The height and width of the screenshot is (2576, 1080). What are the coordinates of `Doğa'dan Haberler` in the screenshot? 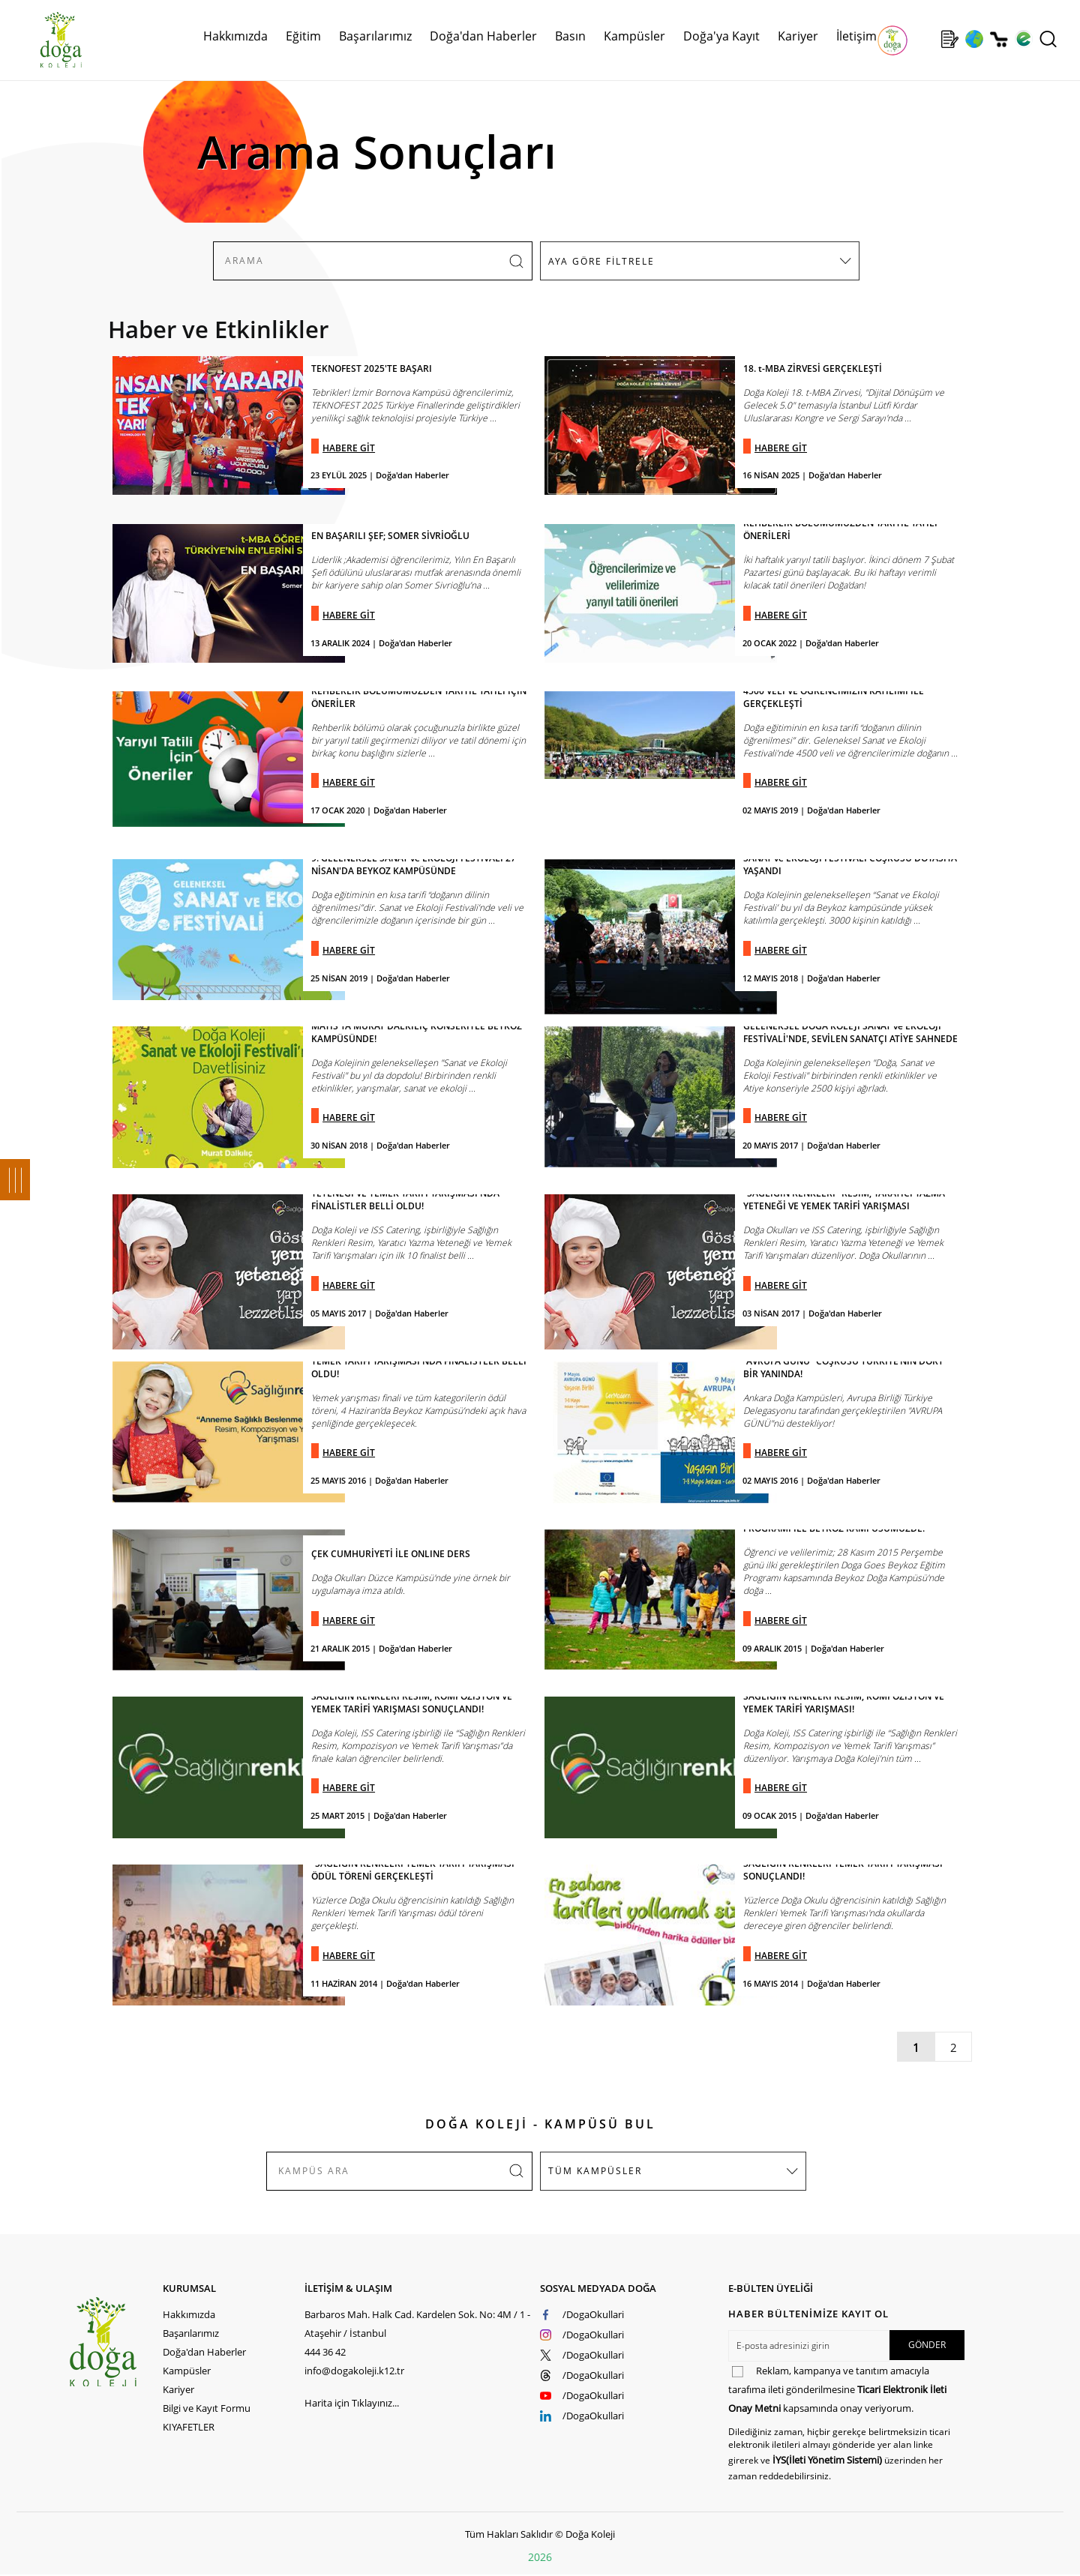 It's located at (483, 36).